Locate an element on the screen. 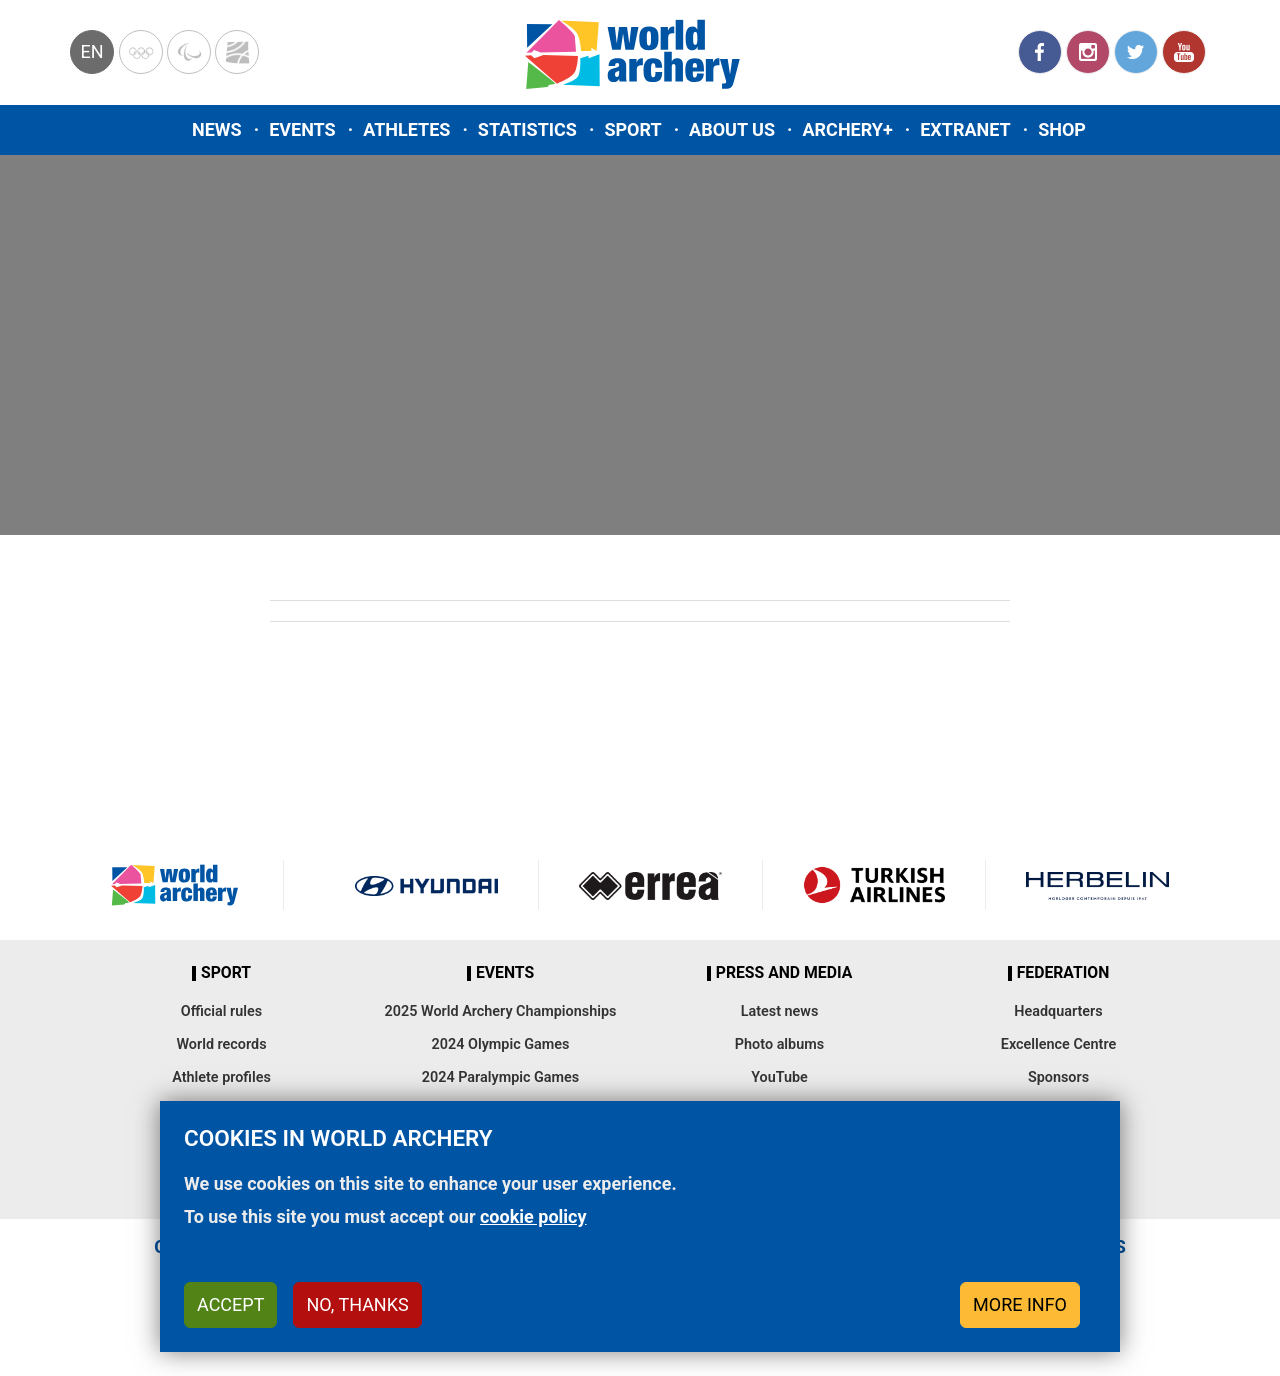 The image size is (1280, 1376). World records is located at coordinates (221, 1044).